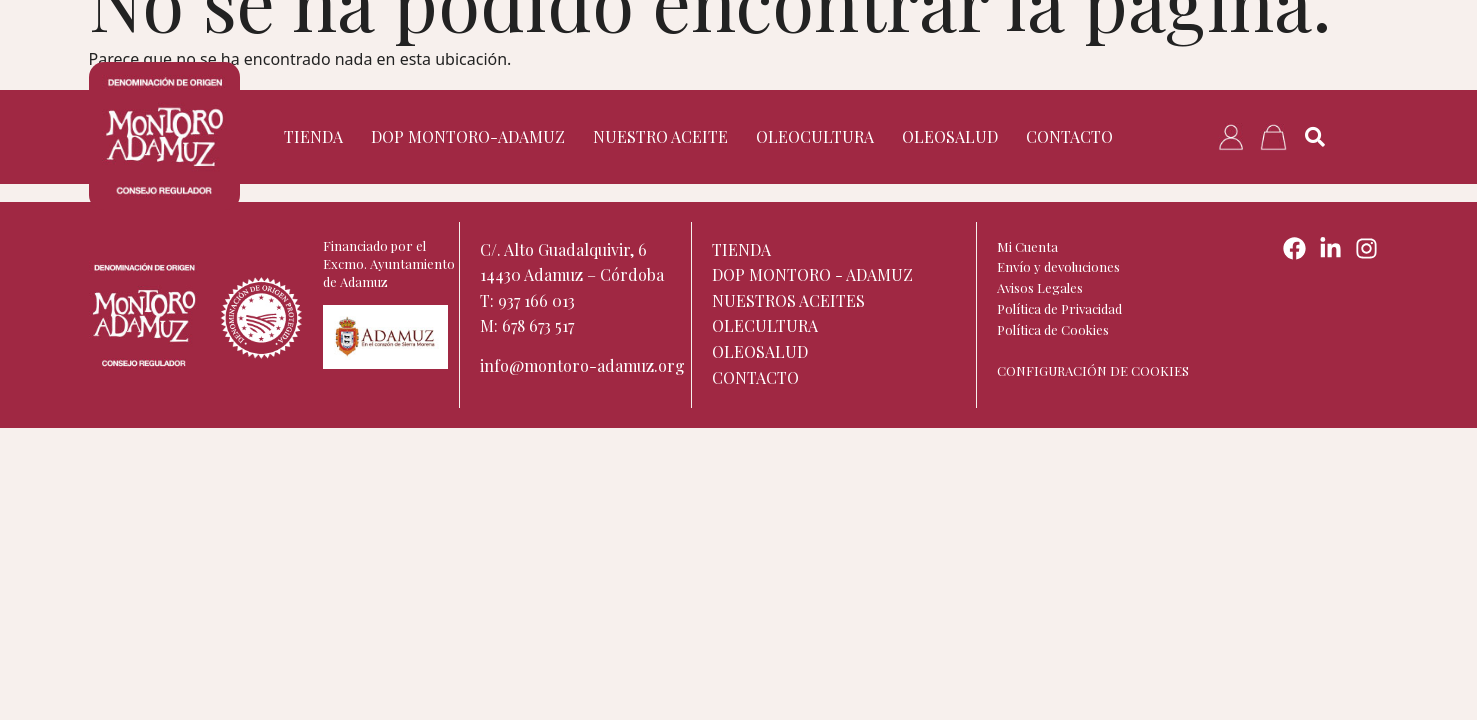  Describe the element at coordinates (1069, 136) in the screenshot. I see `Contacto` at that location.